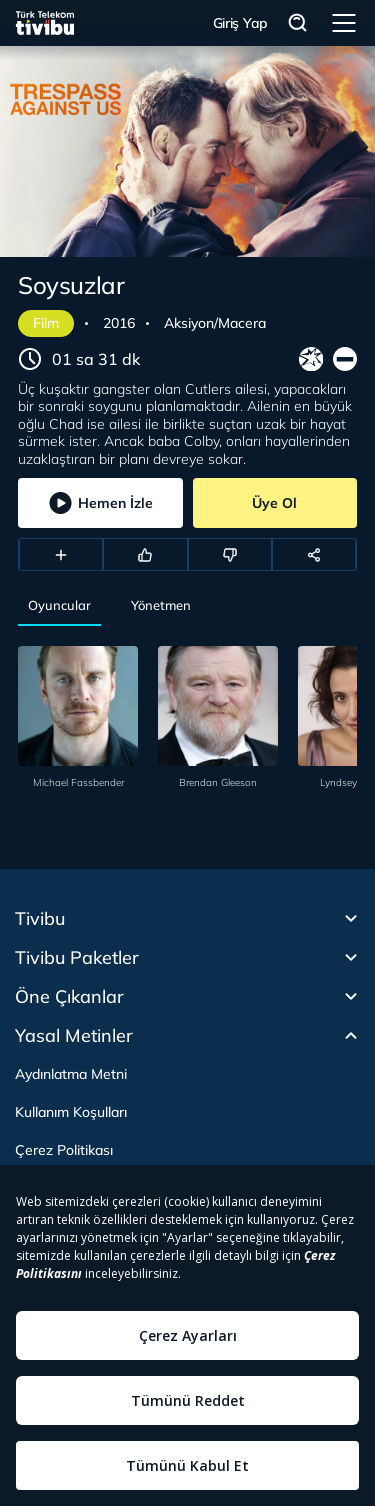 This screenshot has width=375, height=1506. What do you see at coordinates (71, 1112) in the screenshot?
I see `Kullanım Koşulları` at bounding box center [71, 1112].